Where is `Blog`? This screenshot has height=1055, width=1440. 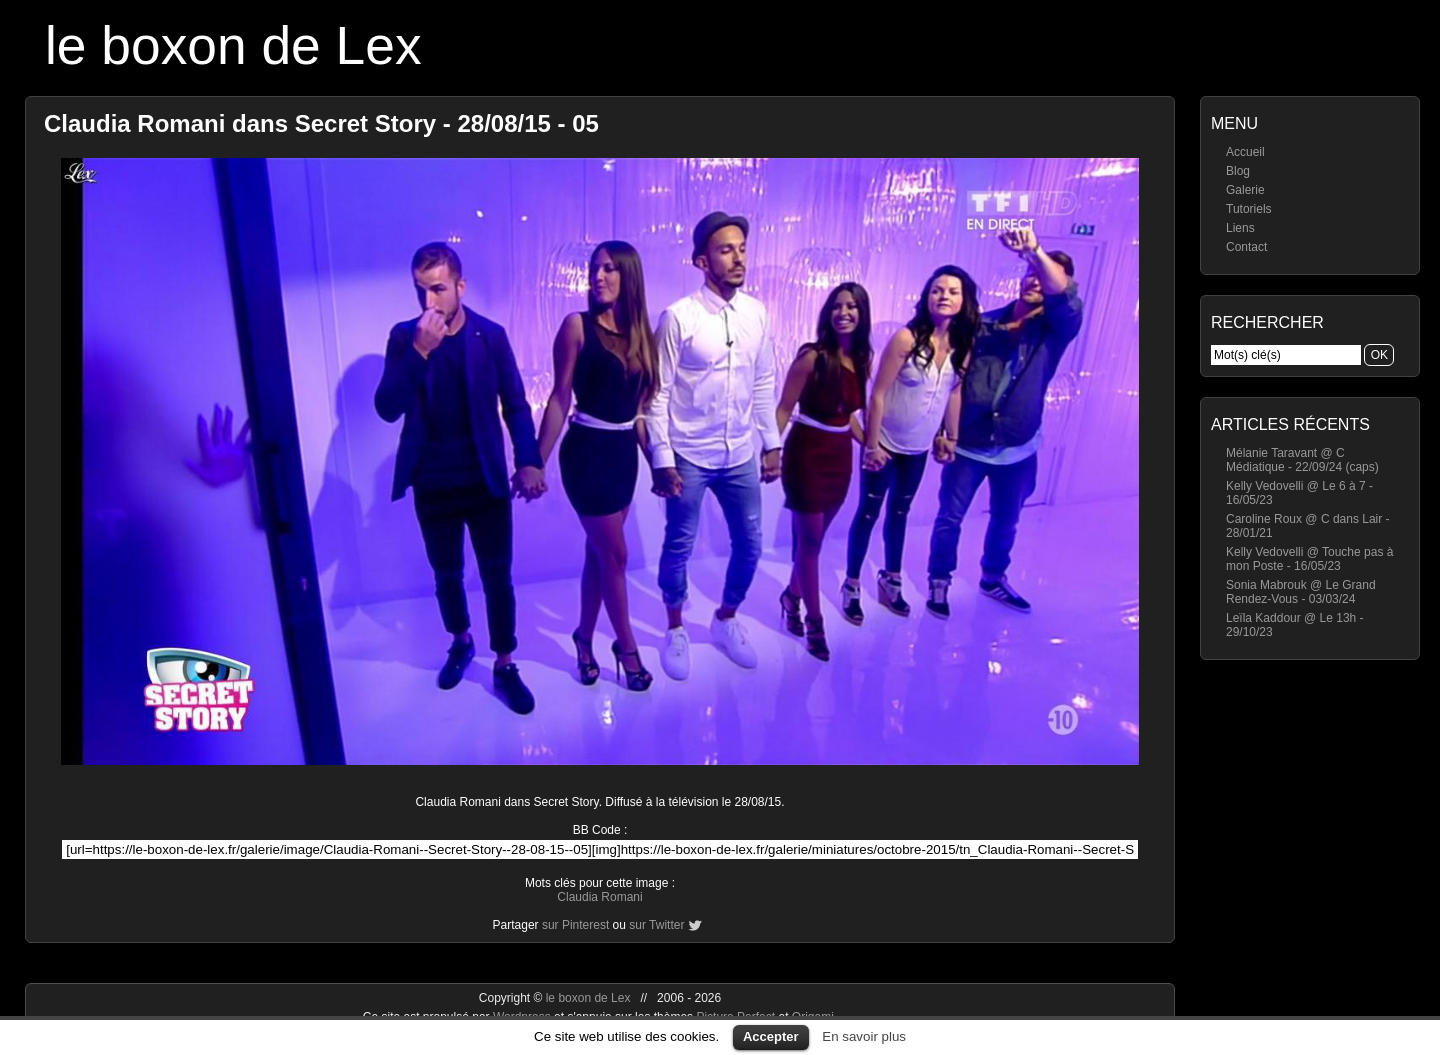 Blog is located at coordinates (1238, 171).